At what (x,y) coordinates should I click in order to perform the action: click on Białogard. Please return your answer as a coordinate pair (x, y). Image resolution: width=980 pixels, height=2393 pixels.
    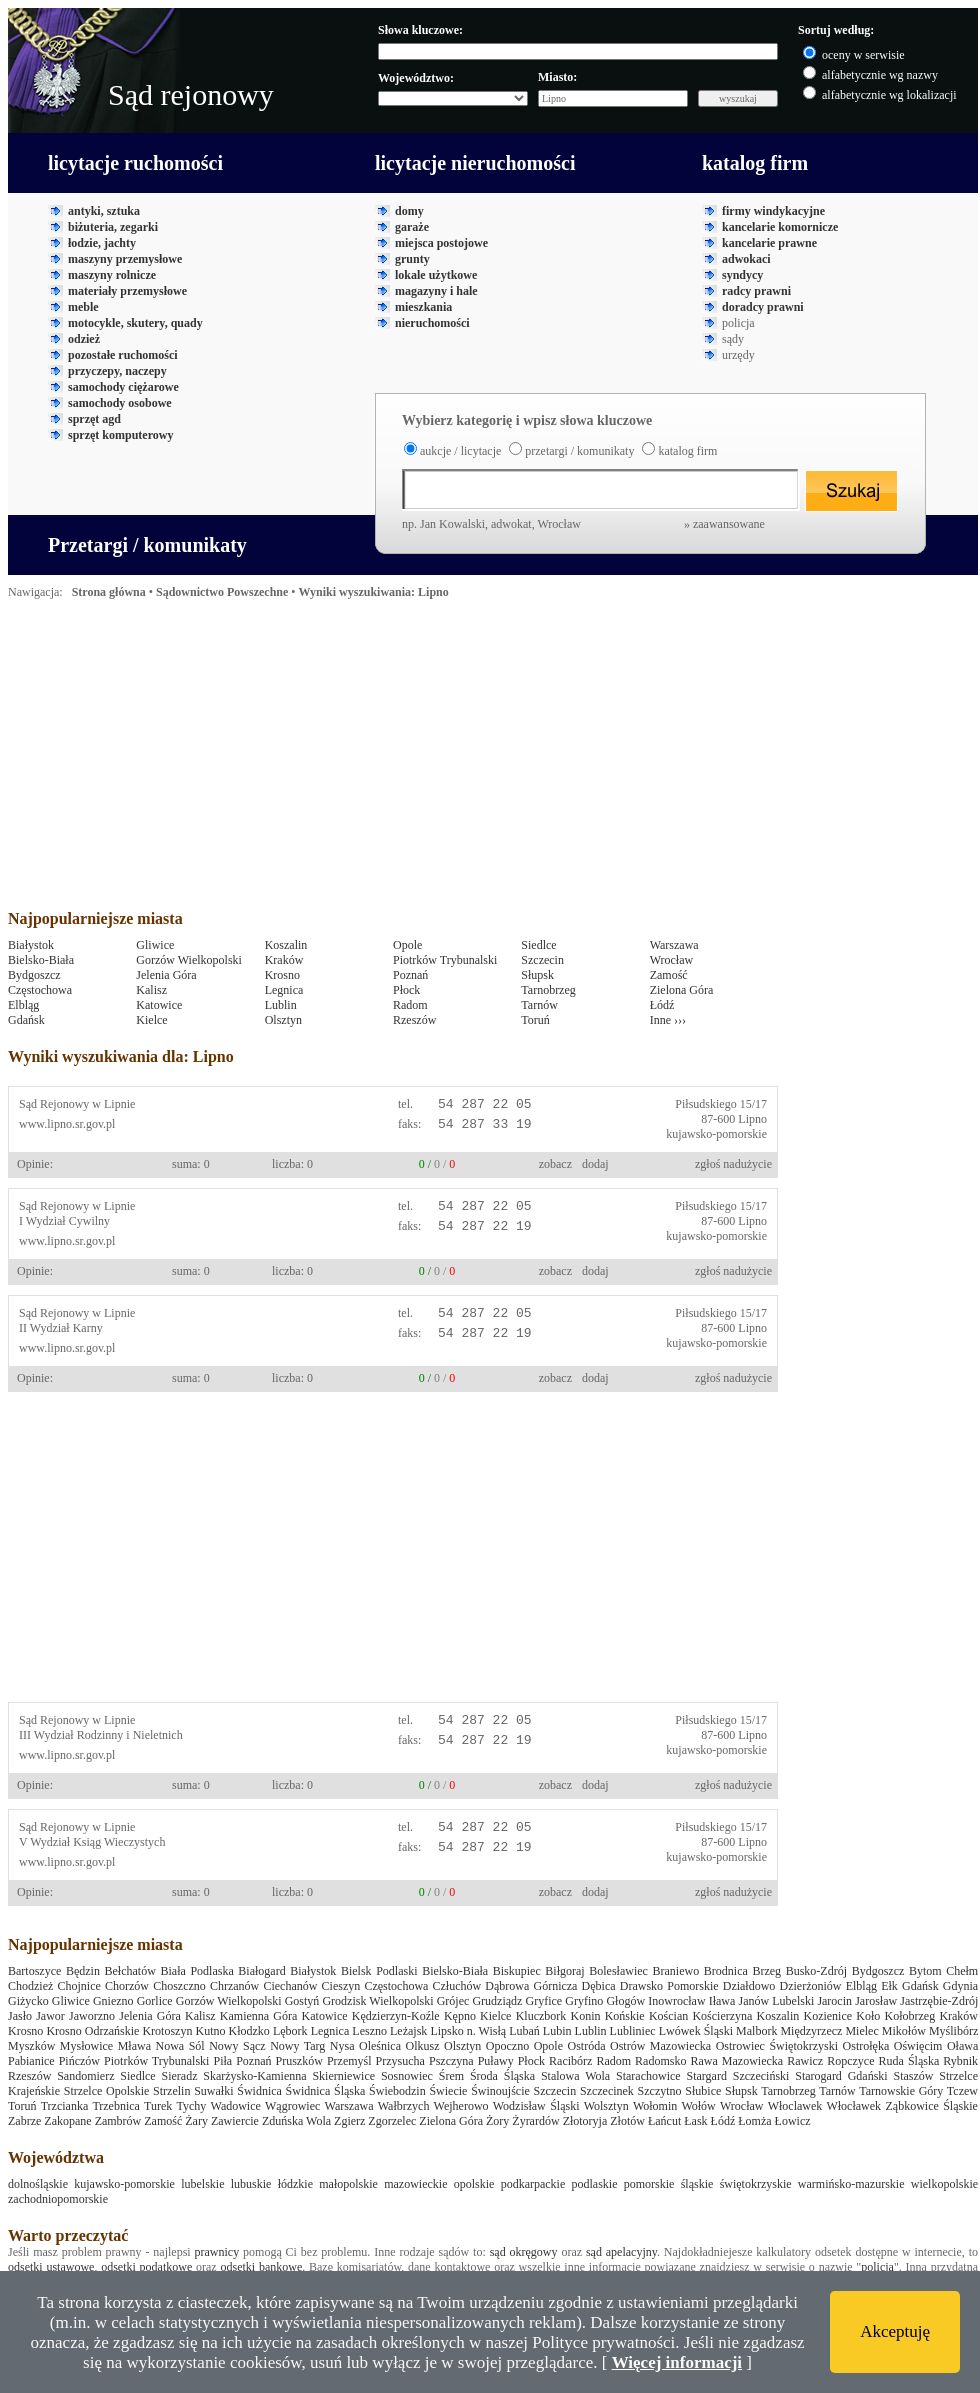
    Looking at the image, I should click on (261, 1971).